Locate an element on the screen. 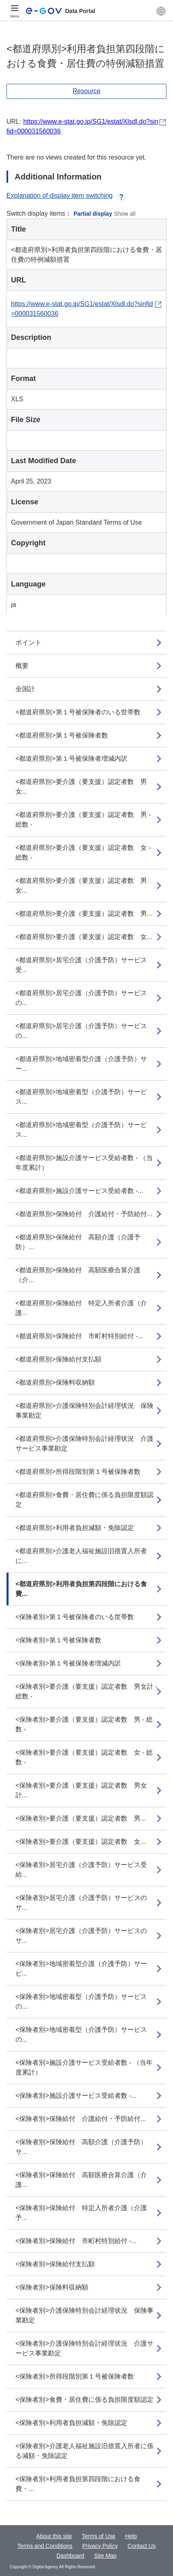  <都道府県別>介護保険特別会計経理状況 介護サービス事業勘定 is located at coordinates (84, 1443).